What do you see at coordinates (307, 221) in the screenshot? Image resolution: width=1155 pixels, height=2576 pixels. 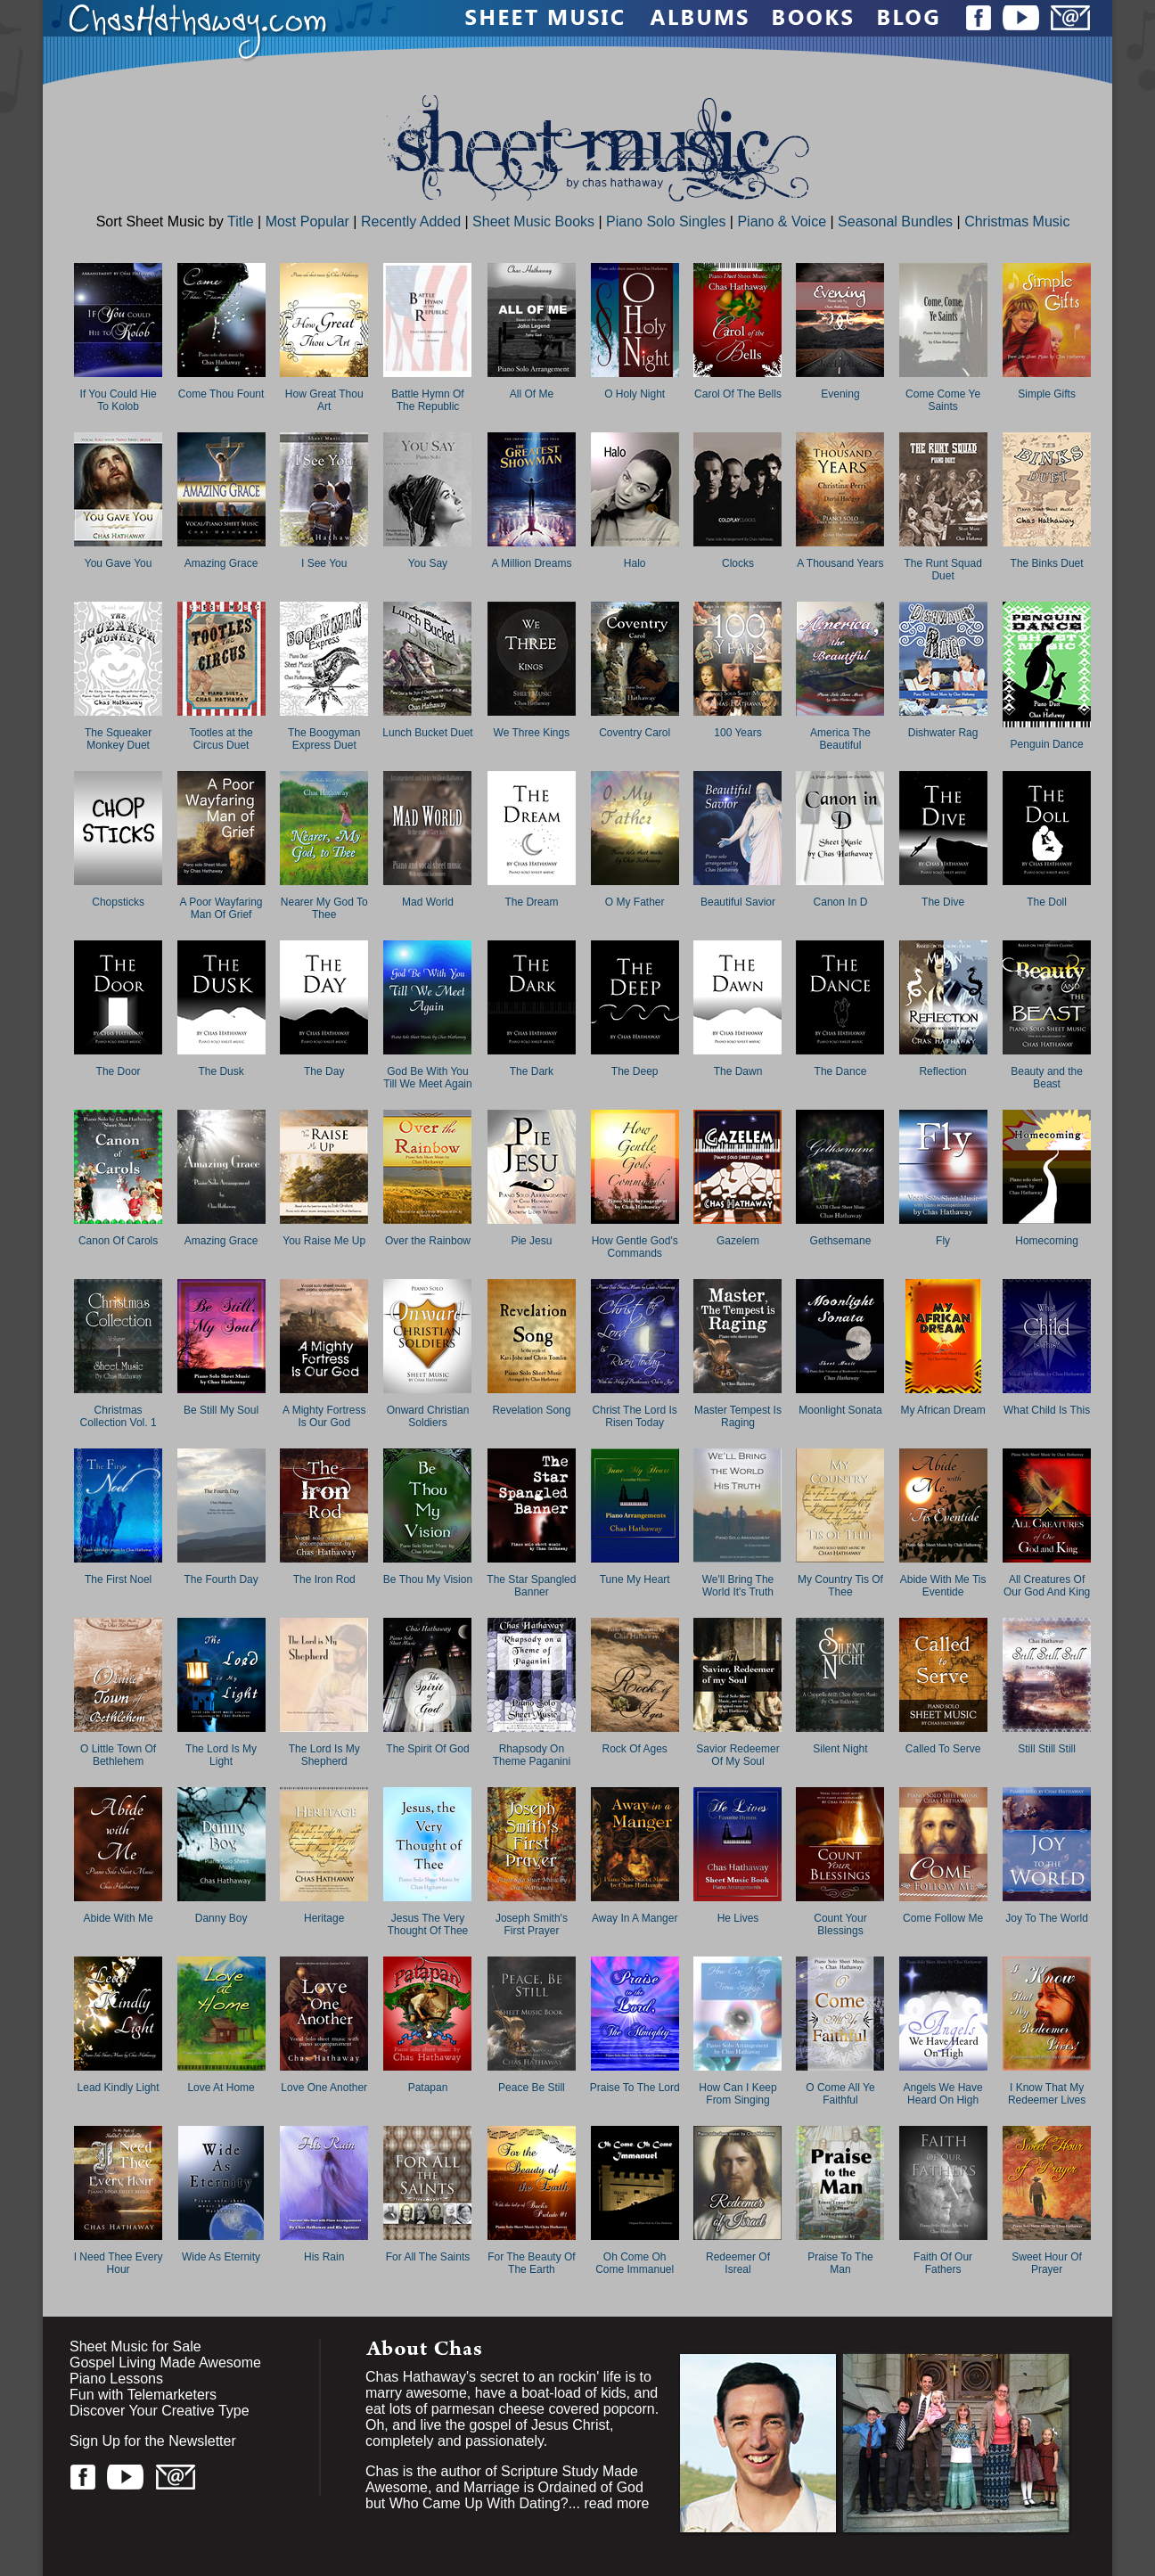 I see `Most Popular` at bounding box center [307, 221].